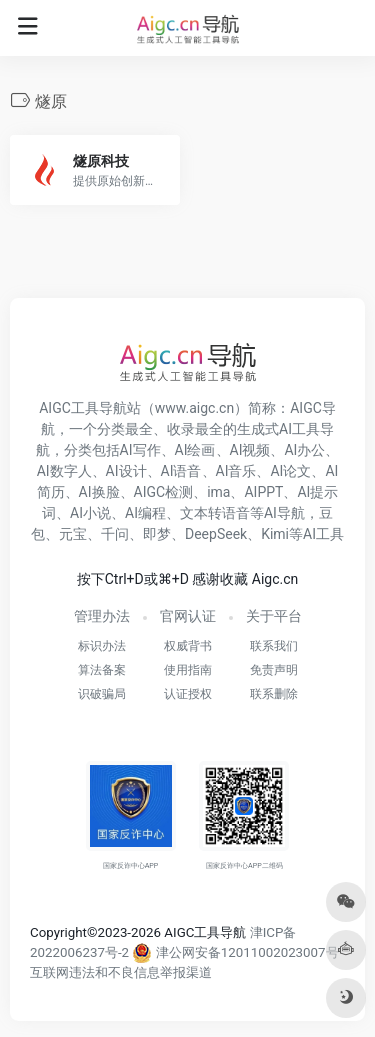 The height and width of the screenshot is (1037, 375). What do you see at coordinates (102, 694) in the screenshot?
I see `识破骗局` at bounding box center [102, 694].